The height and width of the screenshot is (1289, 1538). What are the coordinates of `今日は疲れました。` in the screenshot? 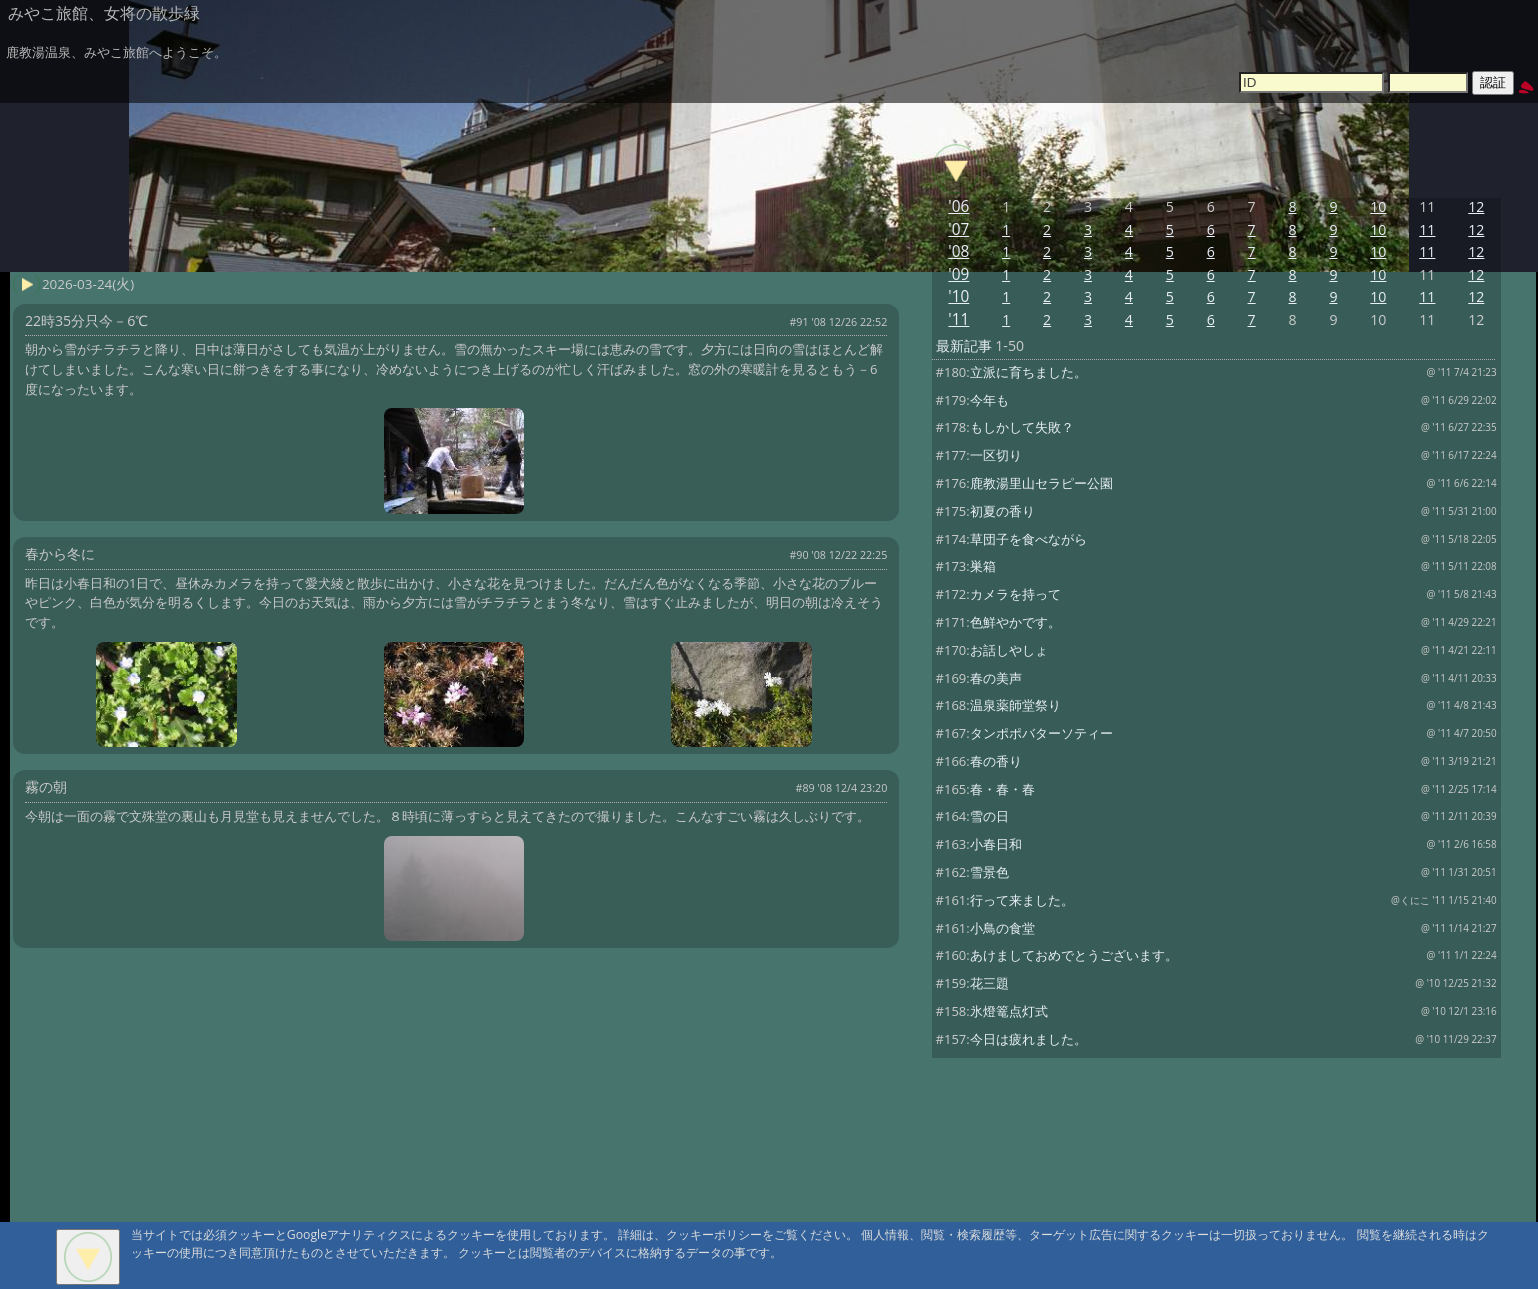 It's located at (1028, 1039).